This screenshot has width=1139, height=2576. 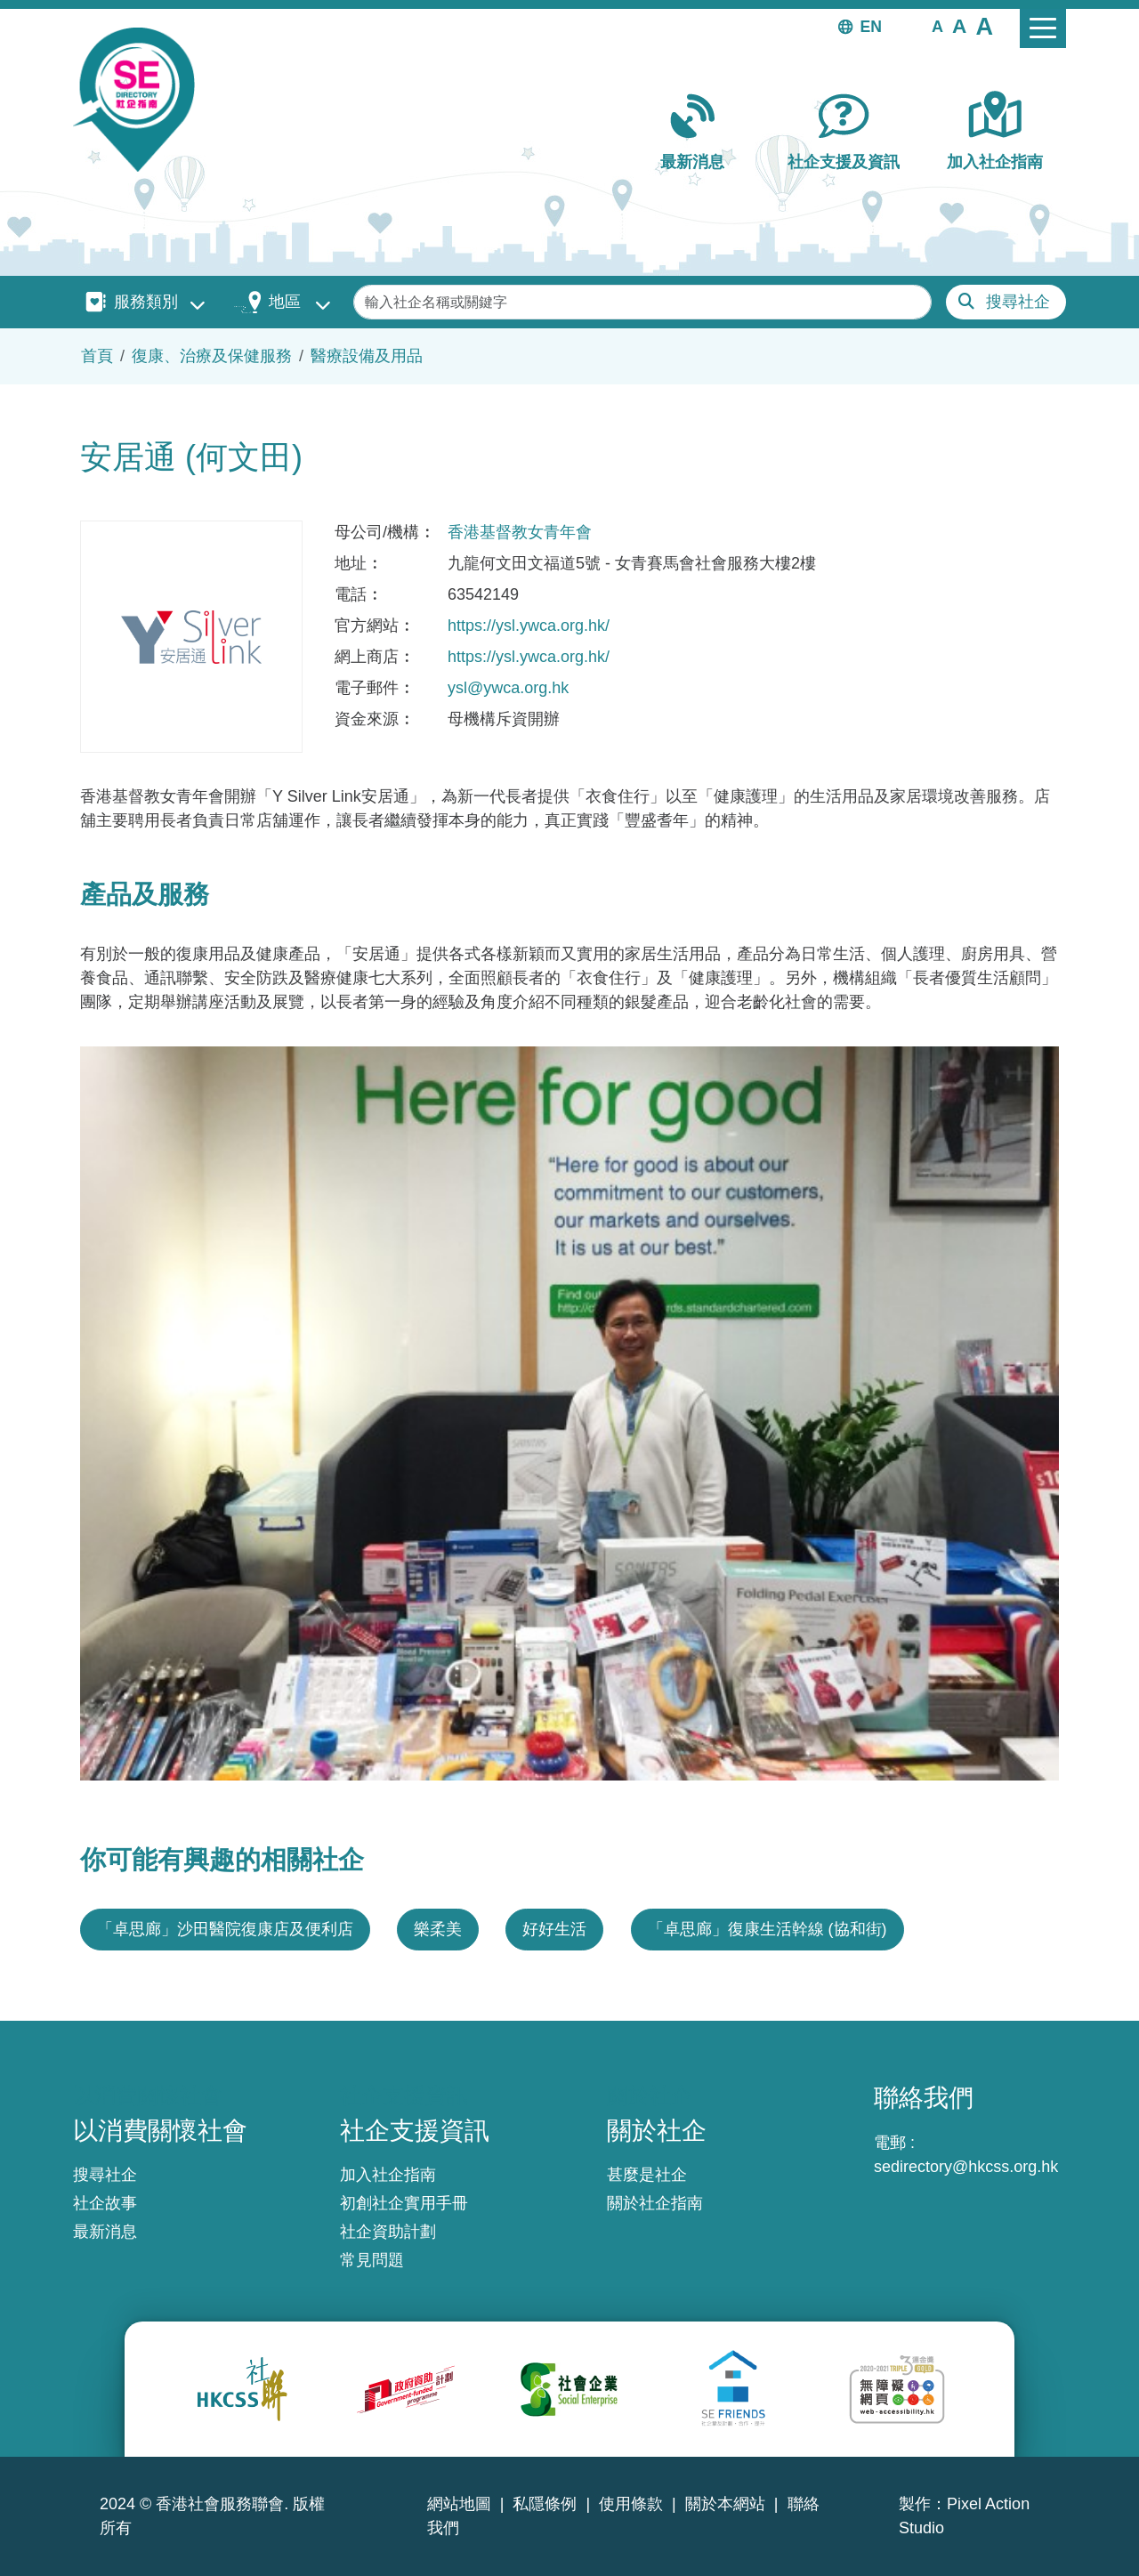 What do you see at coordinates (520, 532) in the screenshot?
I see `香港基督教女青年會` at bounding box center [520, 532].